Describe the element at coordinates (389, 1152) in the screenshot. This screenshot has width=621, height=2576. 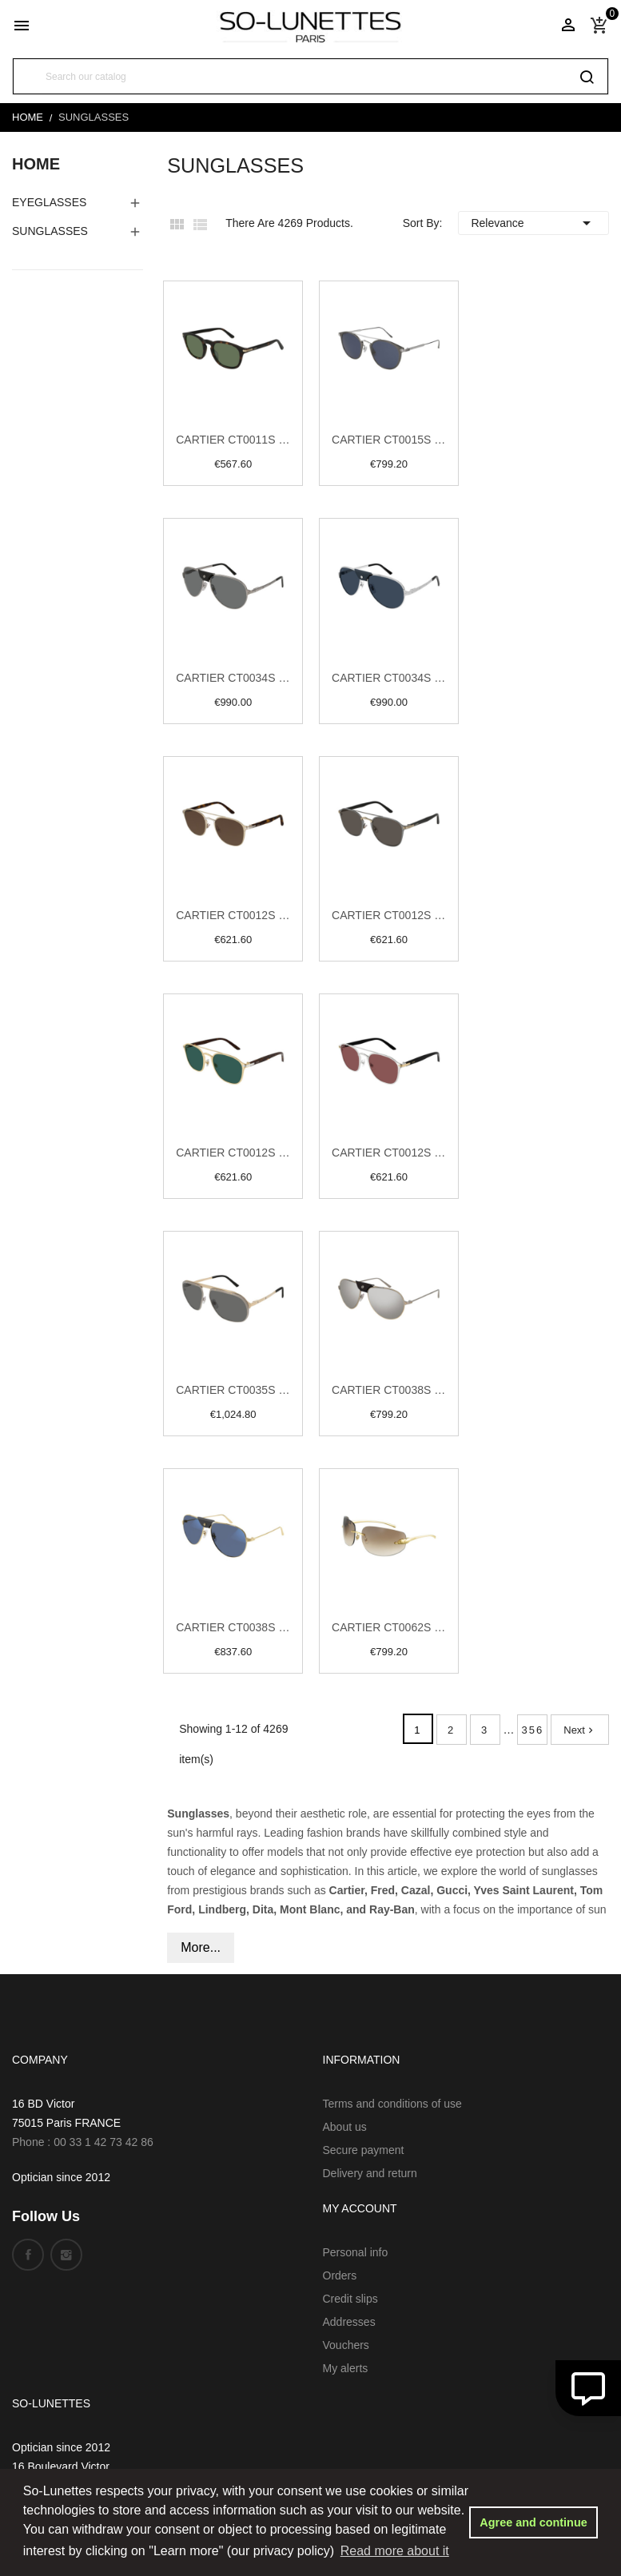
I see `Cartier CT0012S 007 Silver` at that location.